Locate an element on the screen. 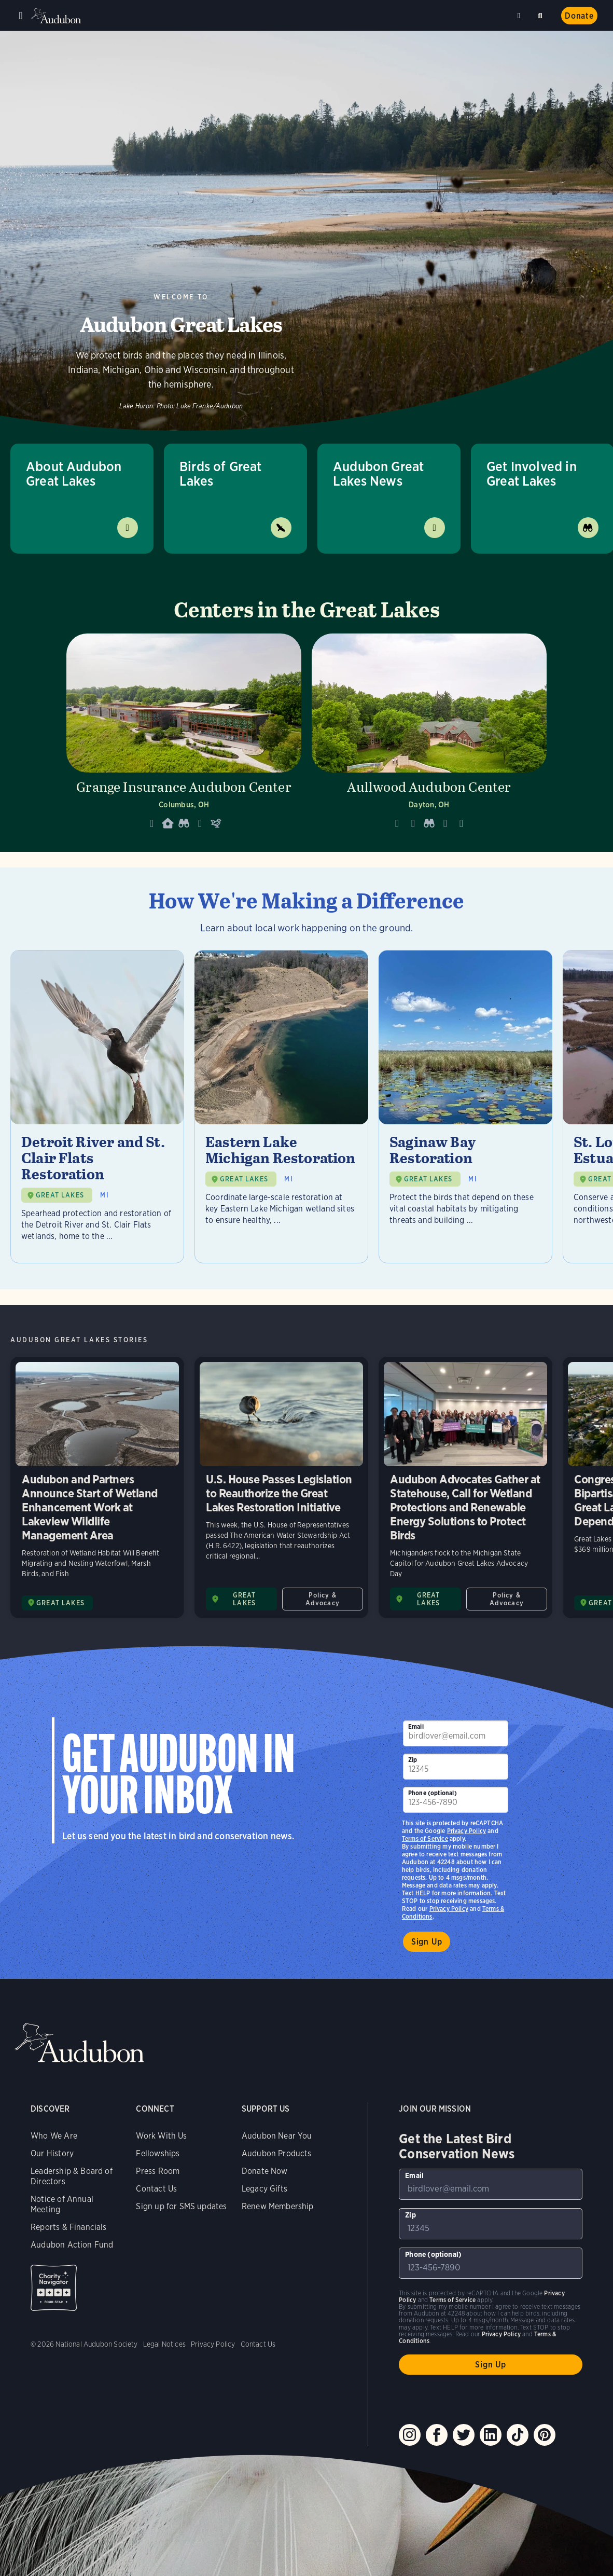 The height and width of the screenshot is (2576, 613). [Visit Grange Insurance Audubon Center page] is located at coordinates (183, 734).